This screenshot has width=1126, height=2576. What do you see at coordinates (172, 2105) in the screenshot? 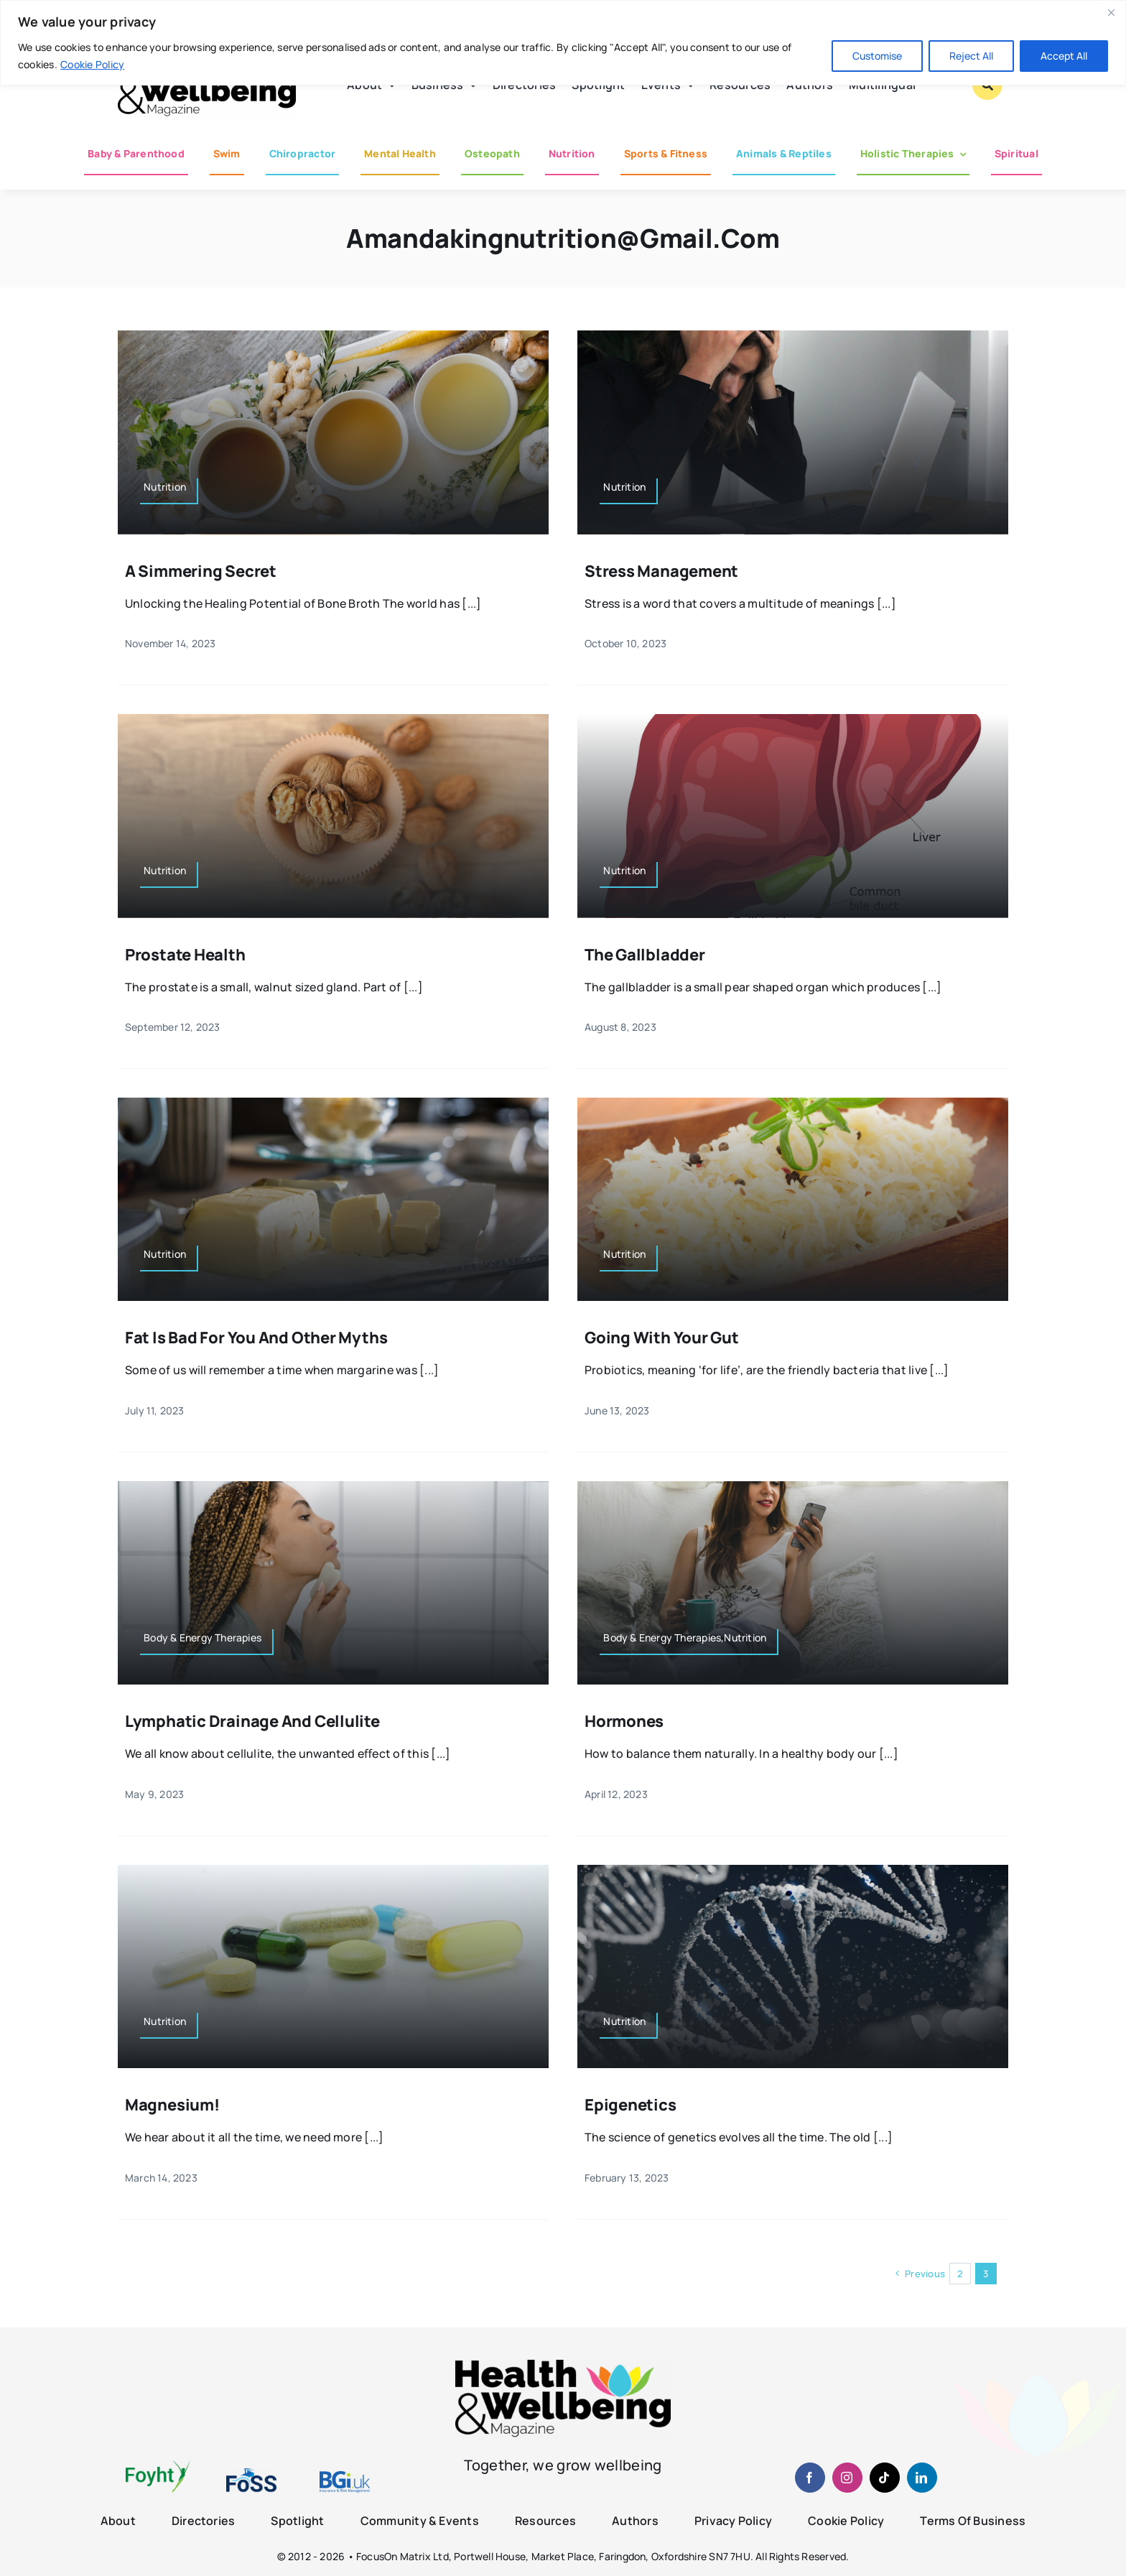
I see `Magnesium!` at bounding box center [172, 2105].